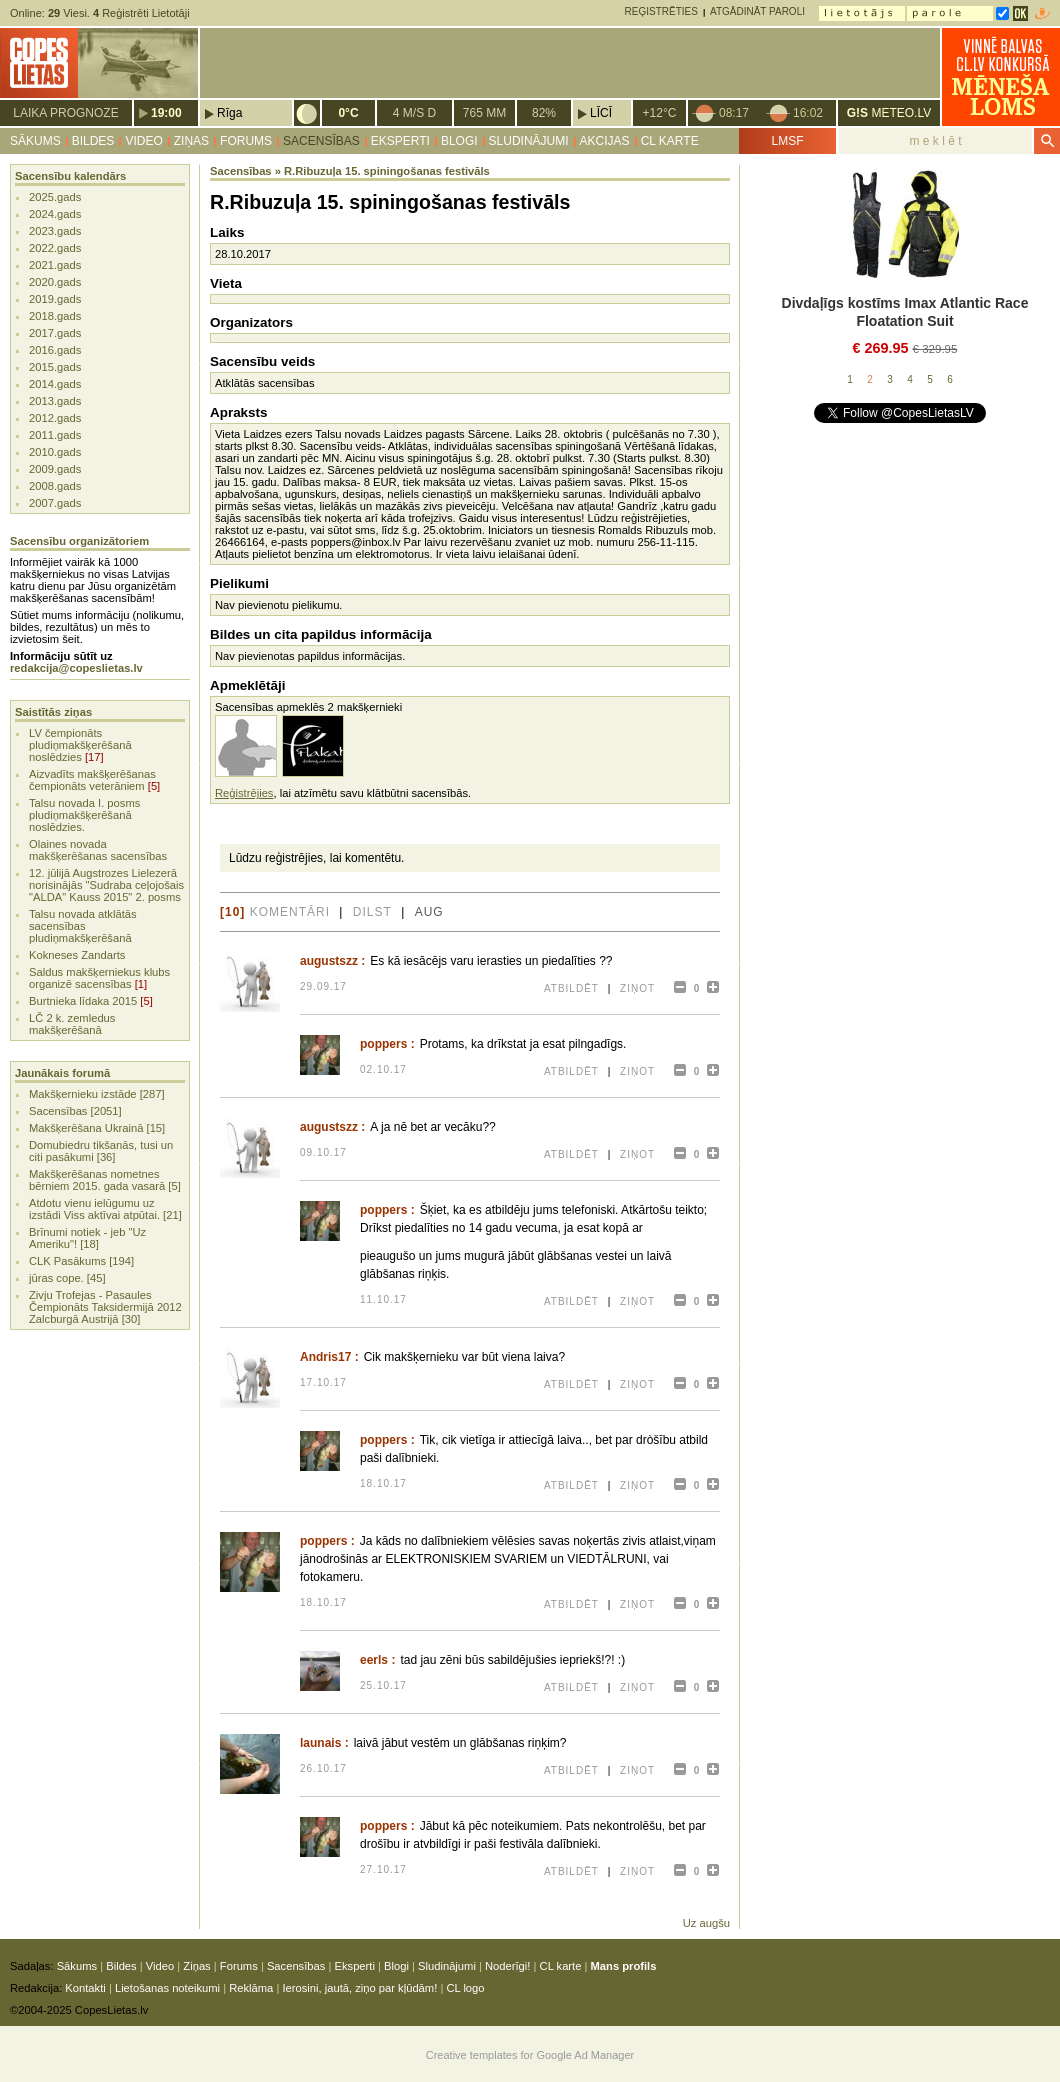 The width and height of the screenshot is (1060, 2082). I want to click on [5], so click(154, 786).